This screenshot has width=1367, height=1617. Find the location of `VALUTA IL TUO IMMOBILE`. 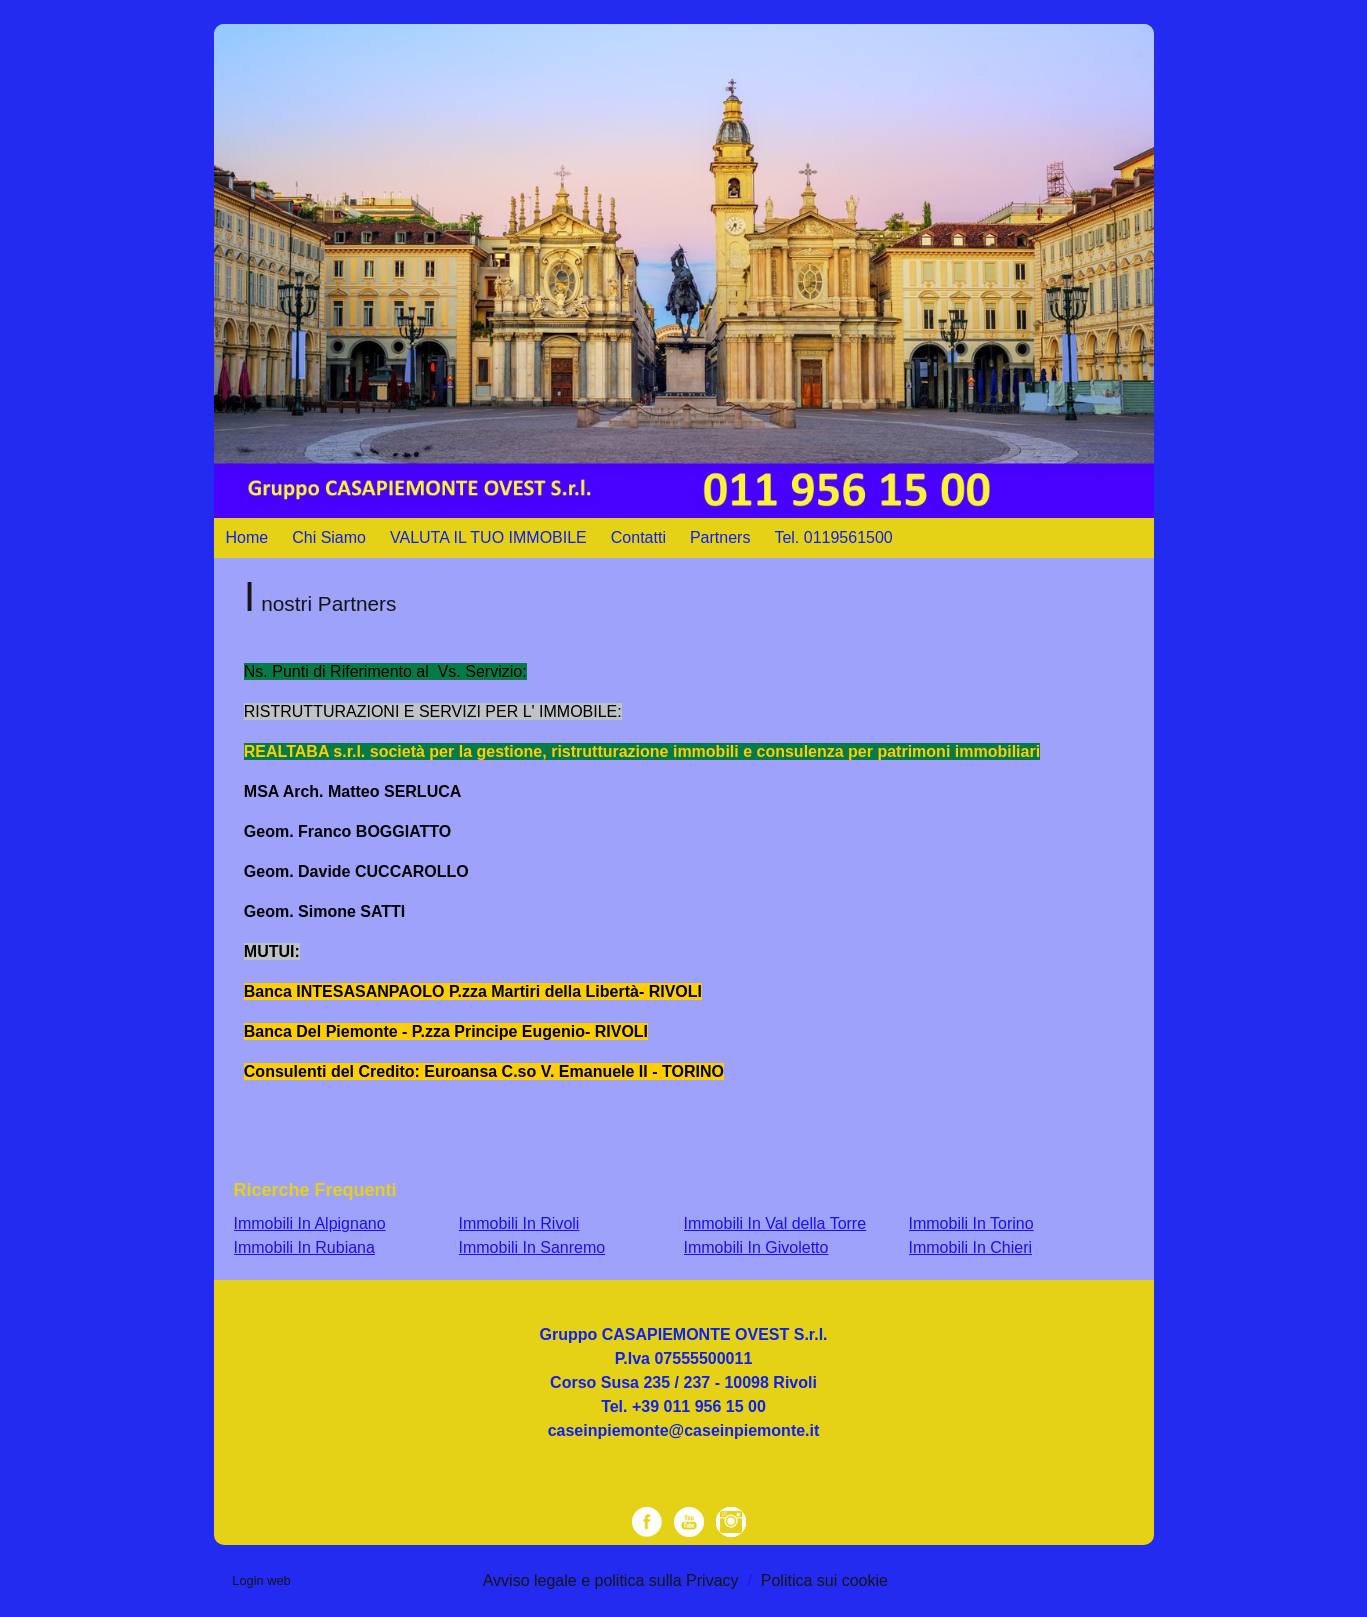

VALUTA IL TUO IMMOBILE is located at coordinates (488, 537).